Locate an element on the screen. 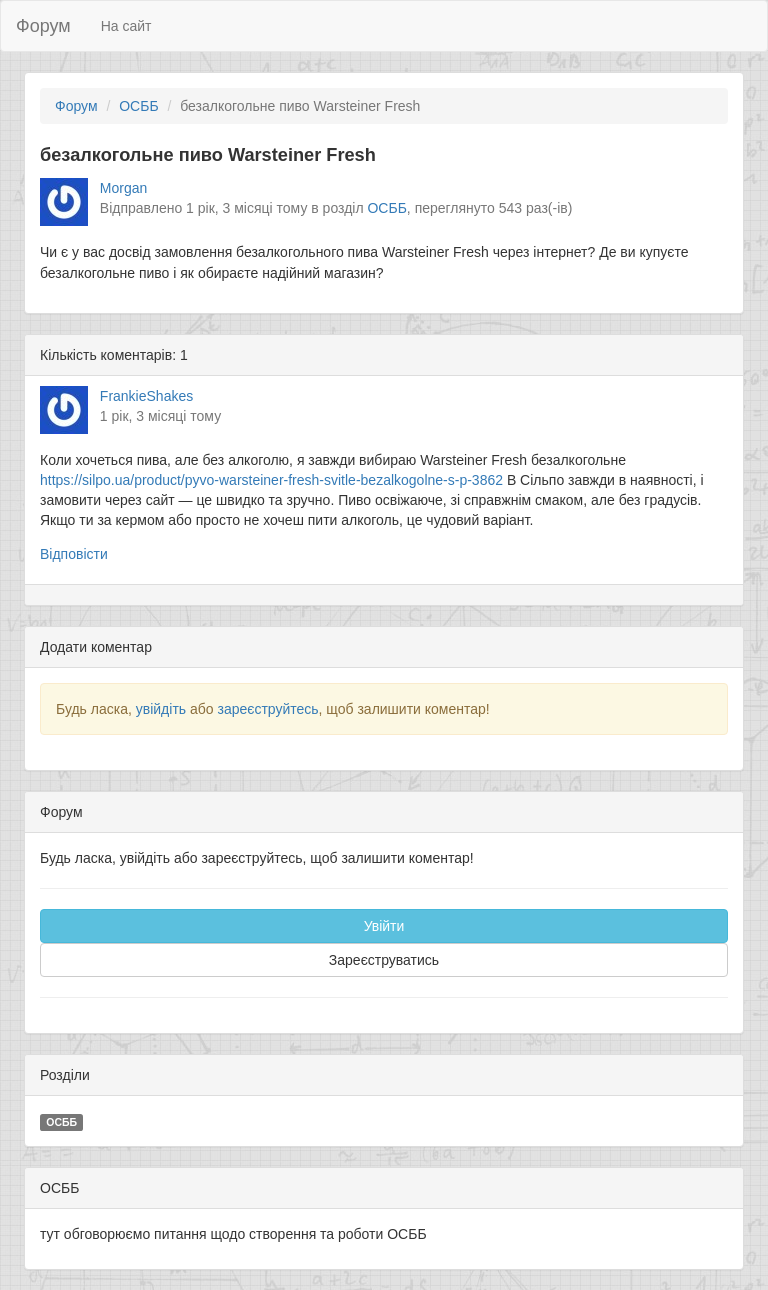 The width and height of the screenshot is (768, 1290). Увійти is located at coordinates (384, 926).